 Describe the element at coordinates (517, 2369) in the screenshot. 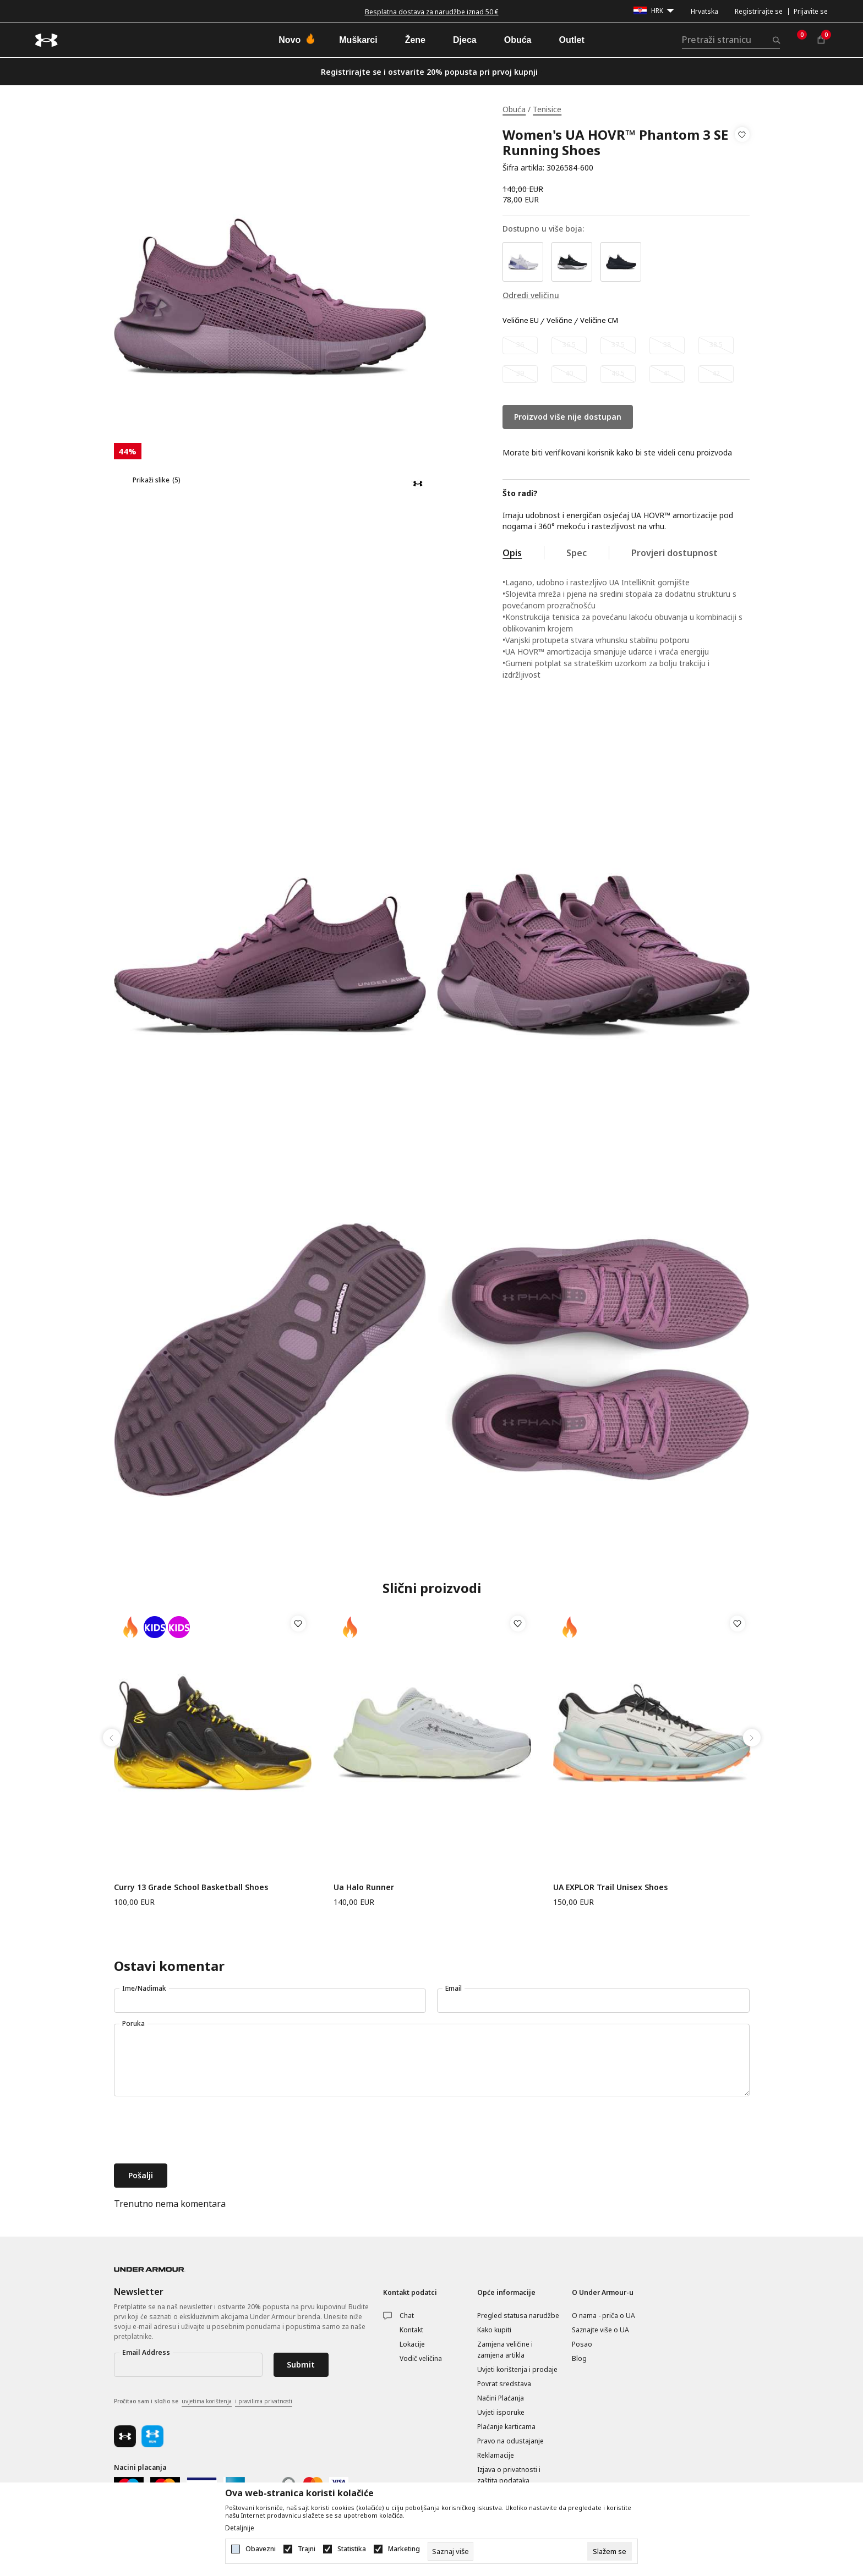

I see `Uvjeti korištenja i prodaje` at that location.